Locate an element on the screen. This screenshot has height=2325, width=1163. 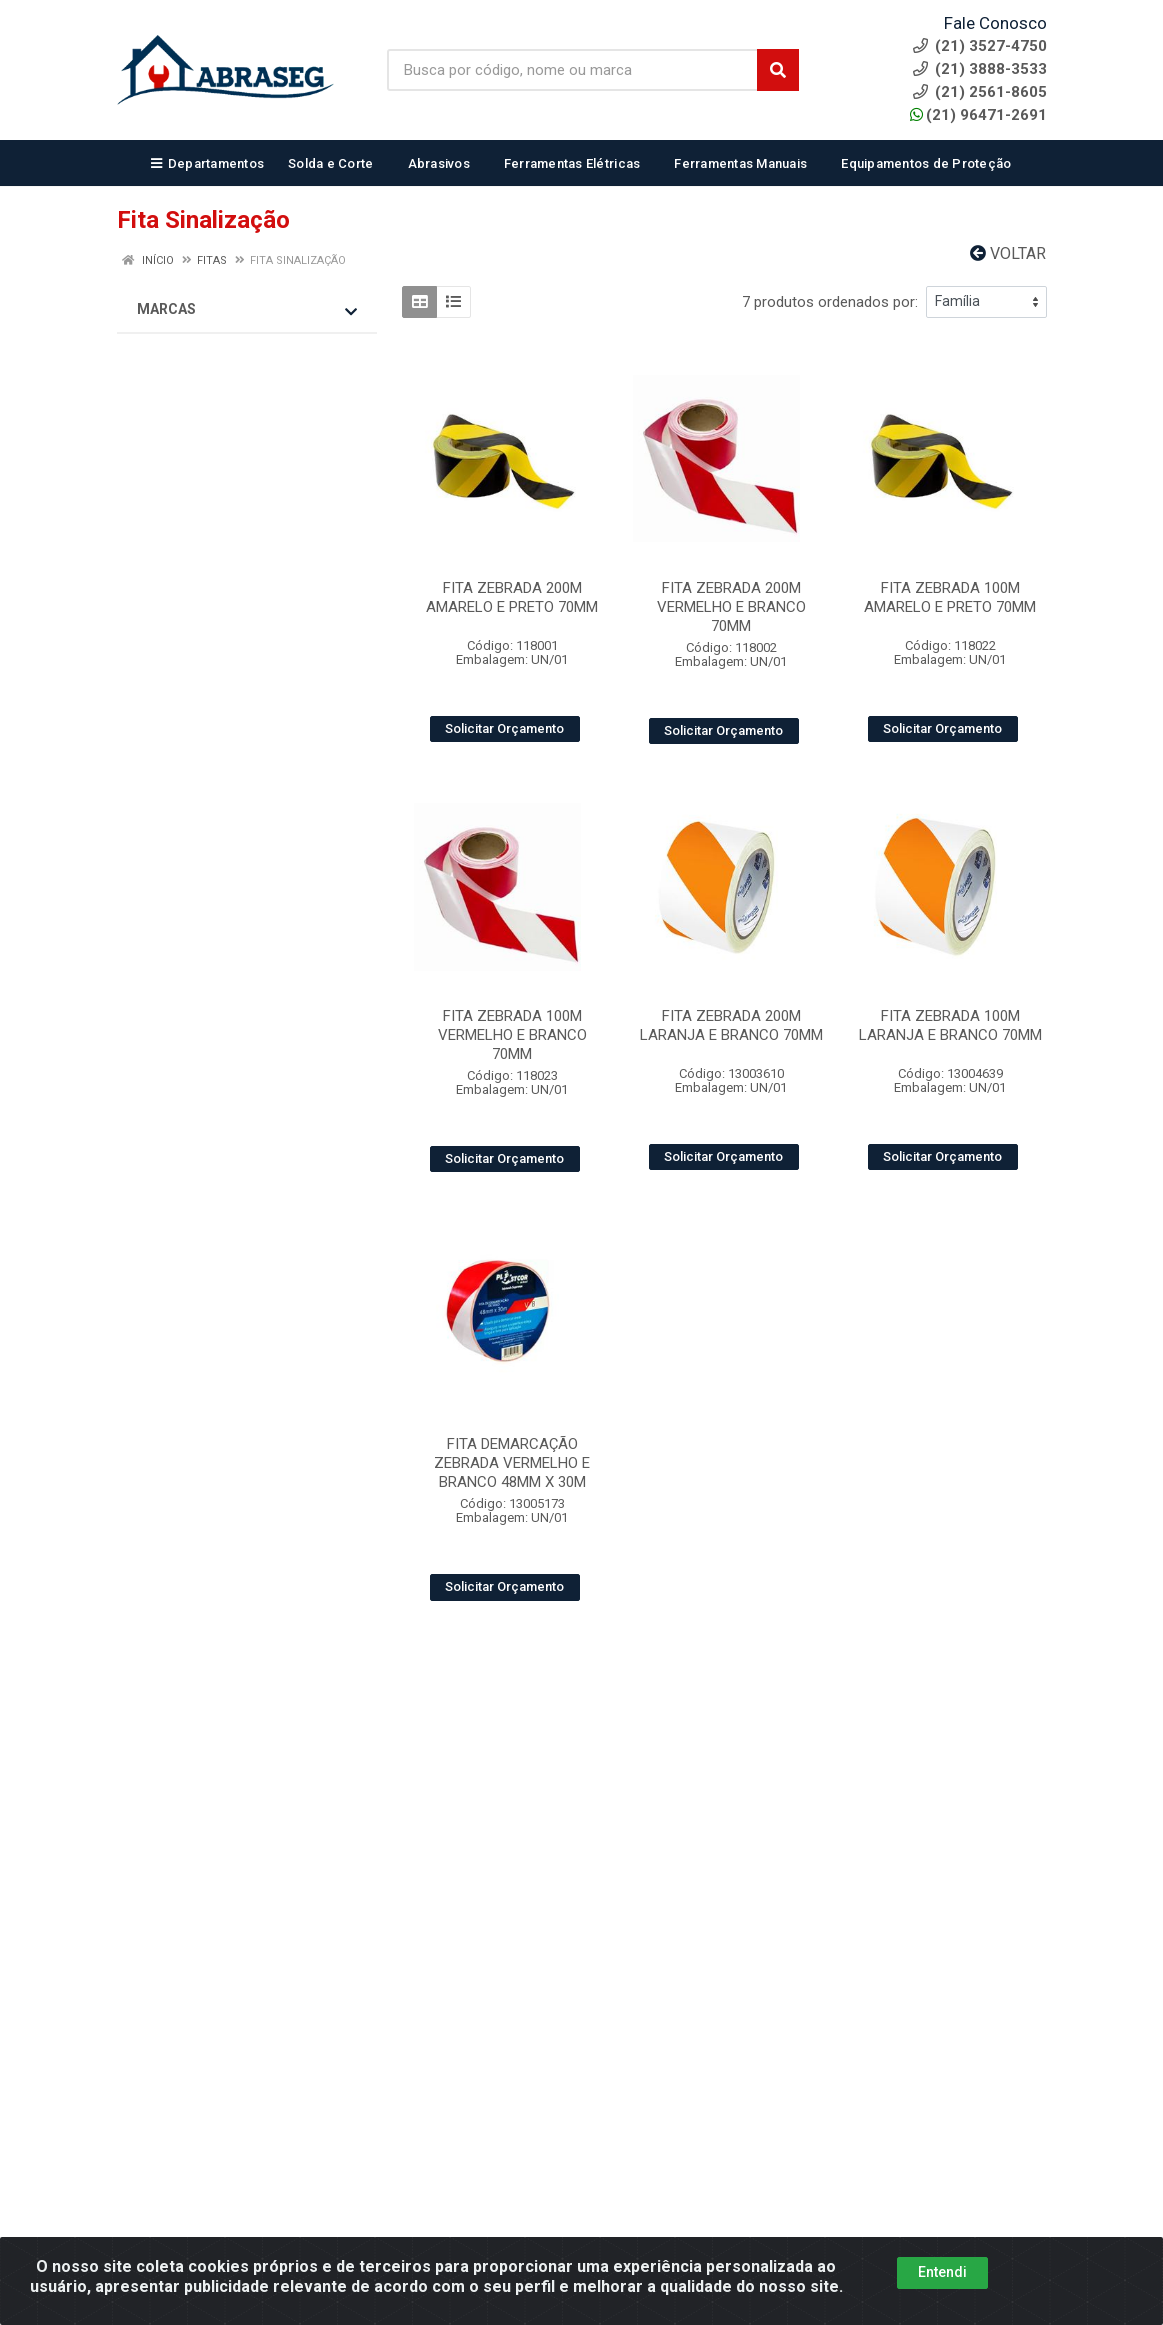
FITA ZEBRADA 200M LARANJA E BRANCO 70MM is located at coordinates (731, 1025).